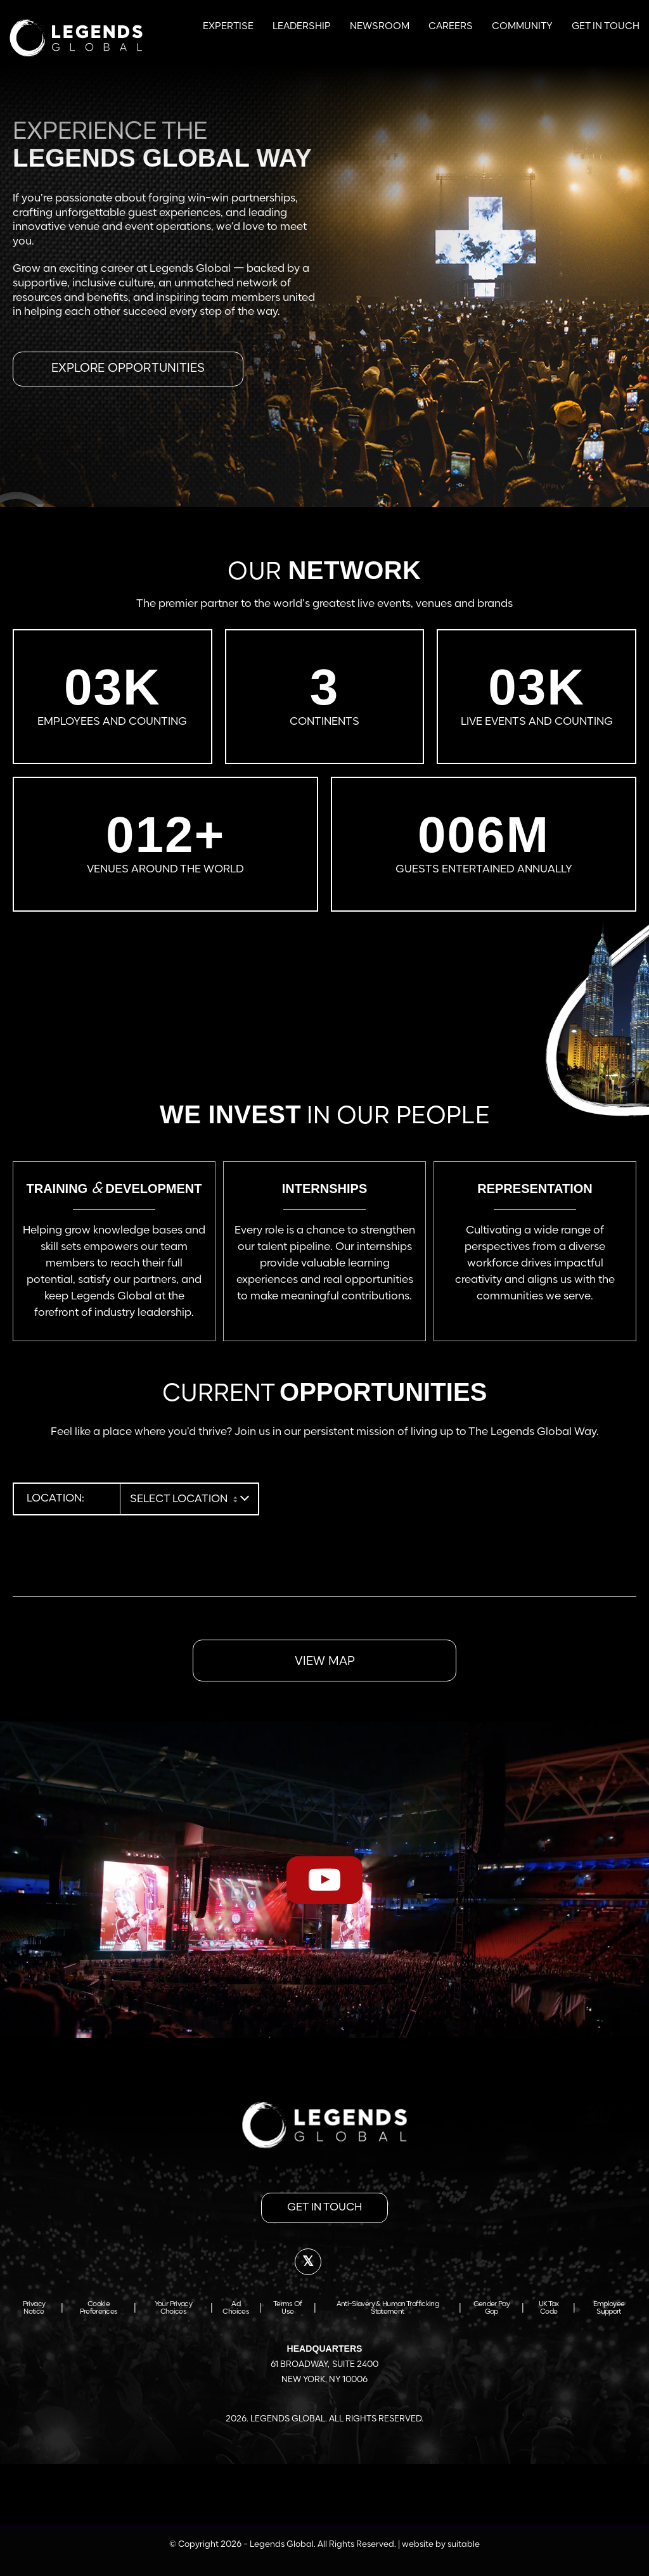  I want to click on [Link to Instagram], so click(374, 2261).